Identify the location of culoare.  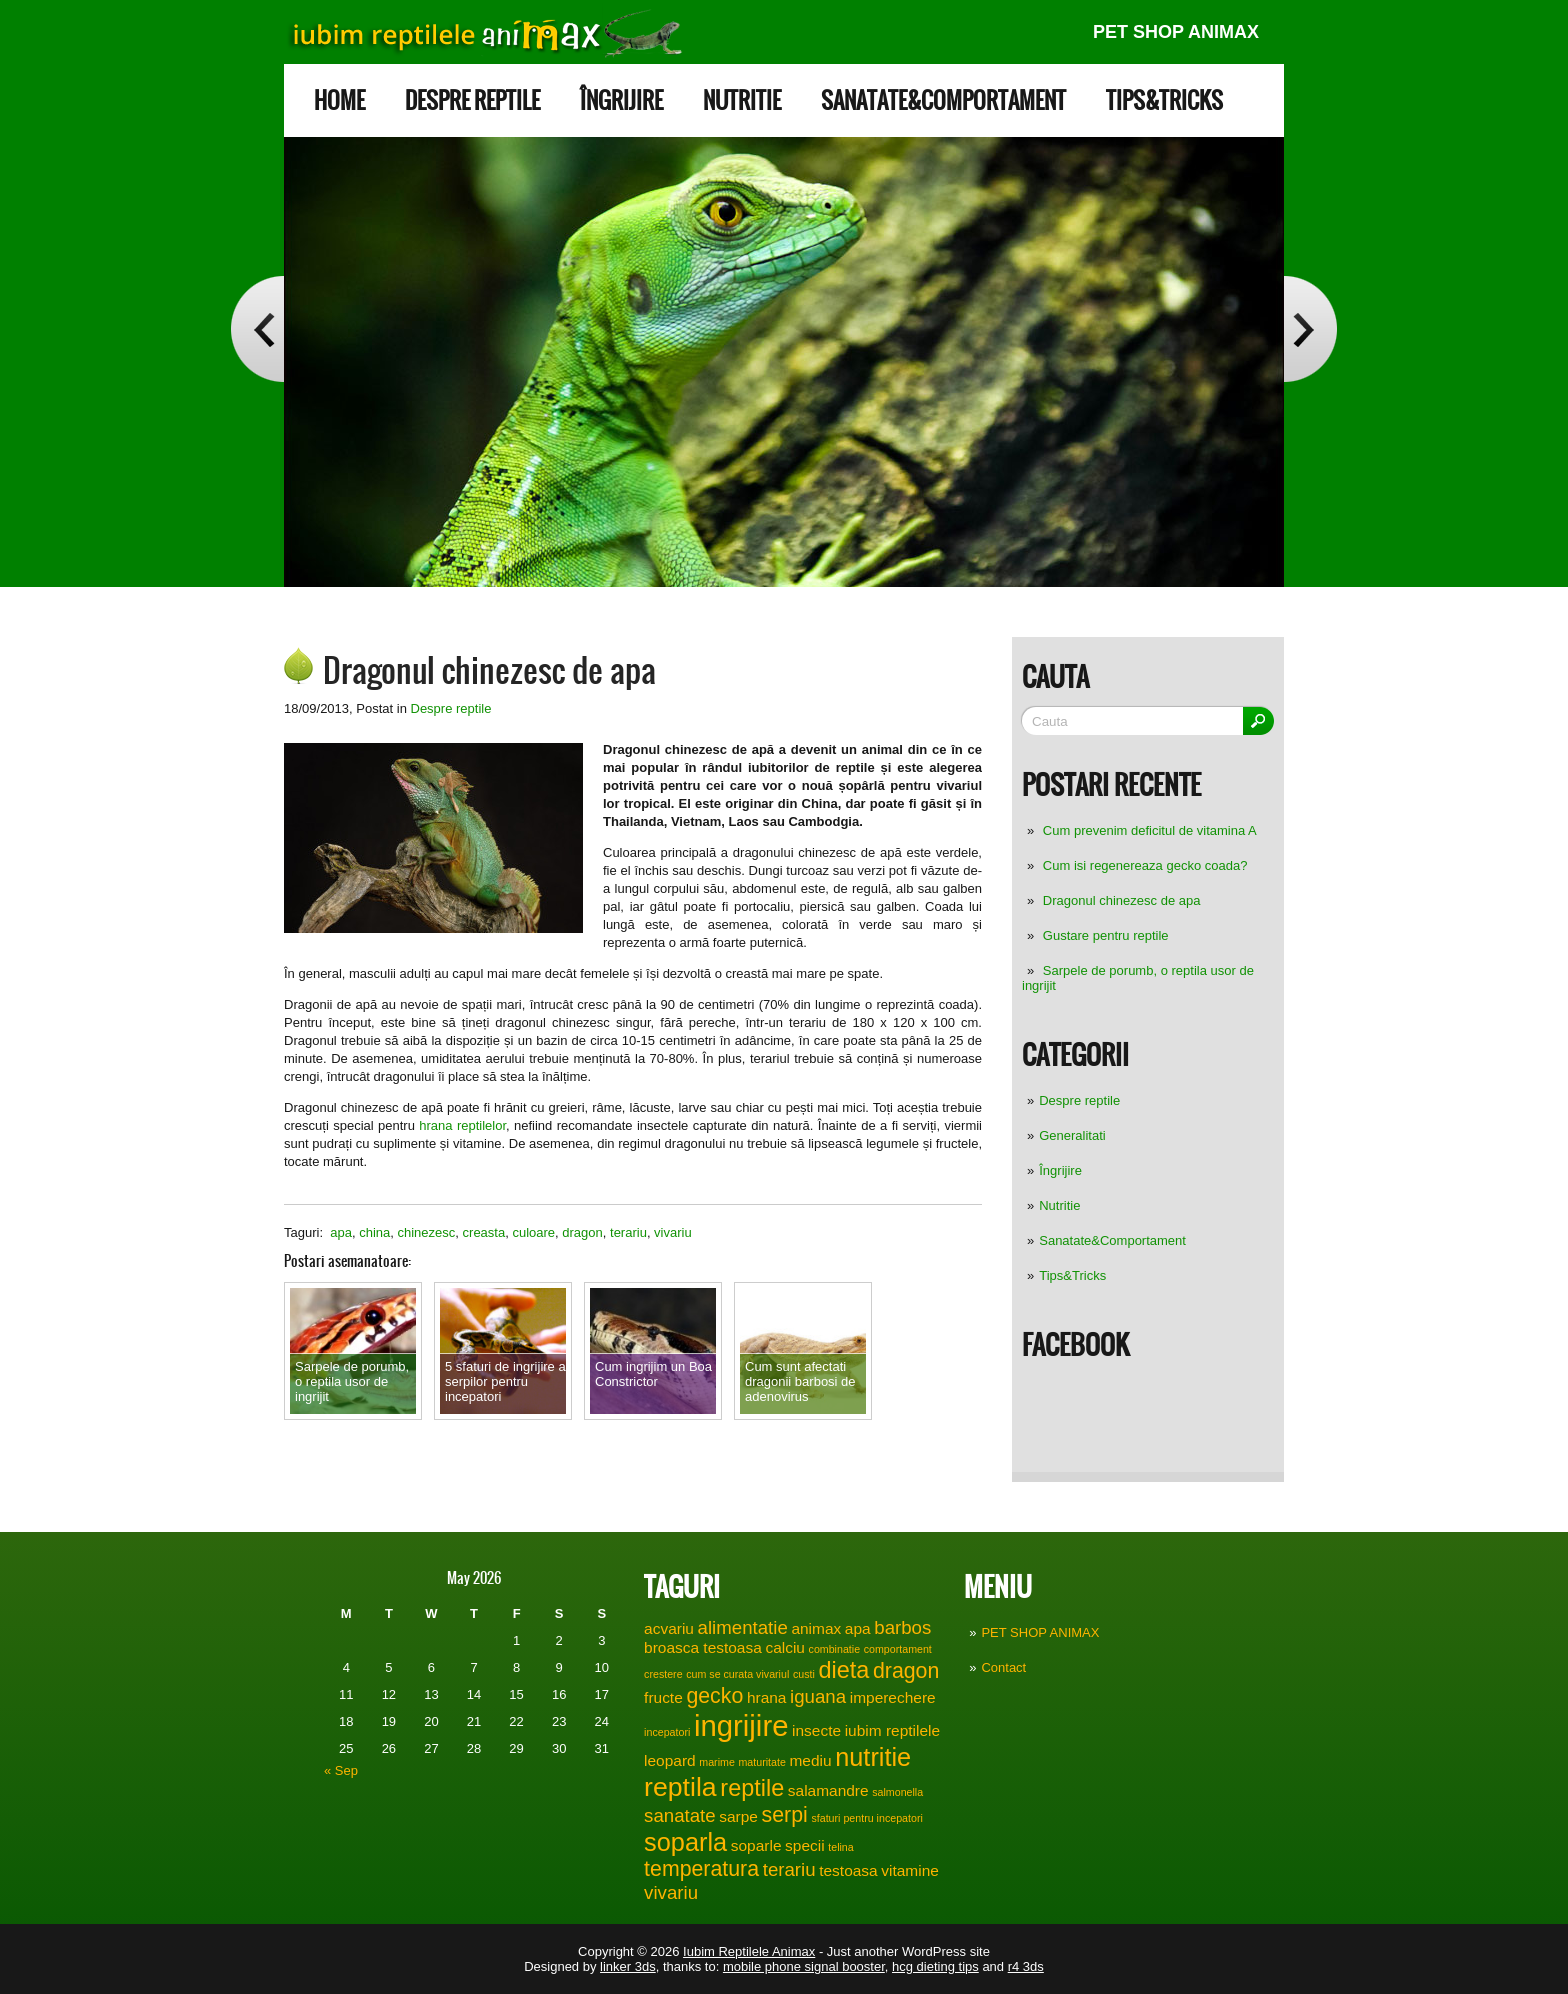
(533, 1232).